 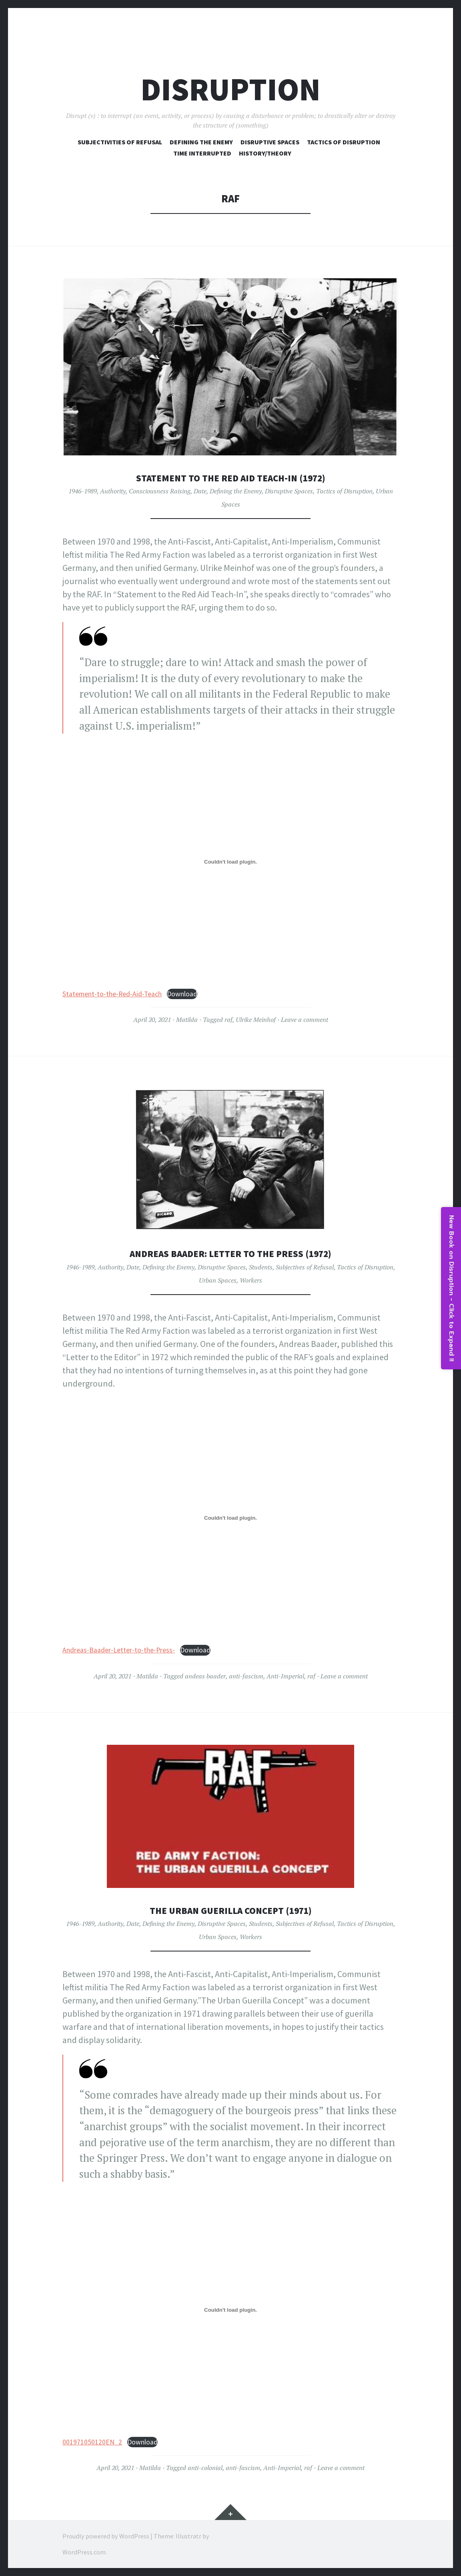 I want to click on Defining The Enemy, so click(x=201, y=142).